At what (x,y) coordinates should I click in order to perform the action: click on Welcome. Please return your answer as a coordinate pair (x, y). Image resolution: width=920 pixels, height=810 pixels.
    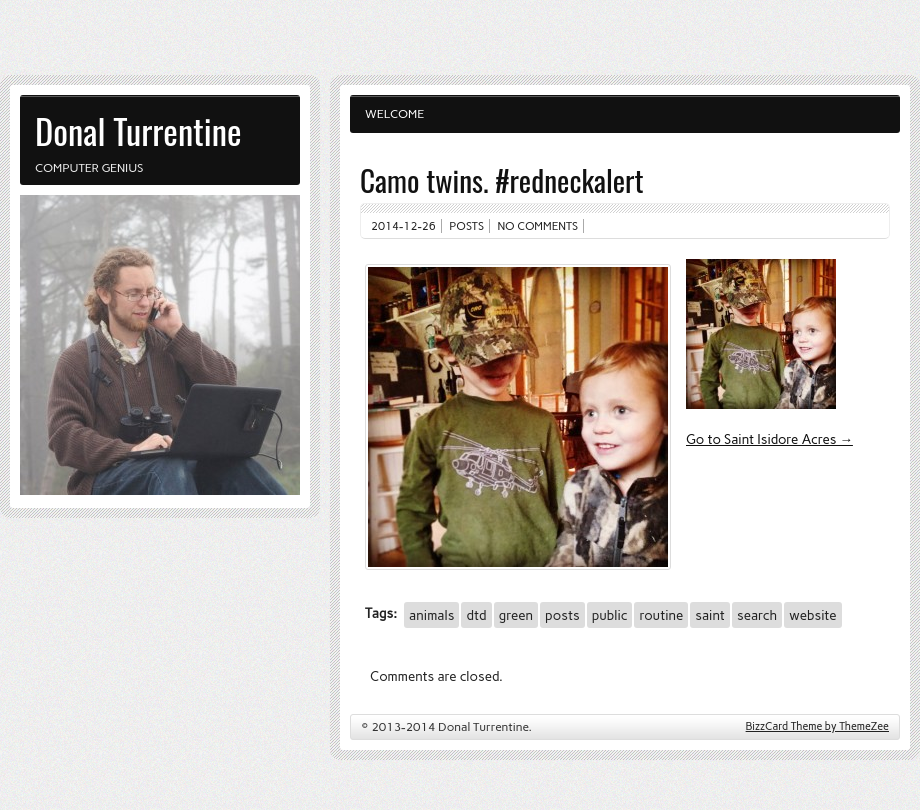
    Looking at the image, I should click on (394, 114).